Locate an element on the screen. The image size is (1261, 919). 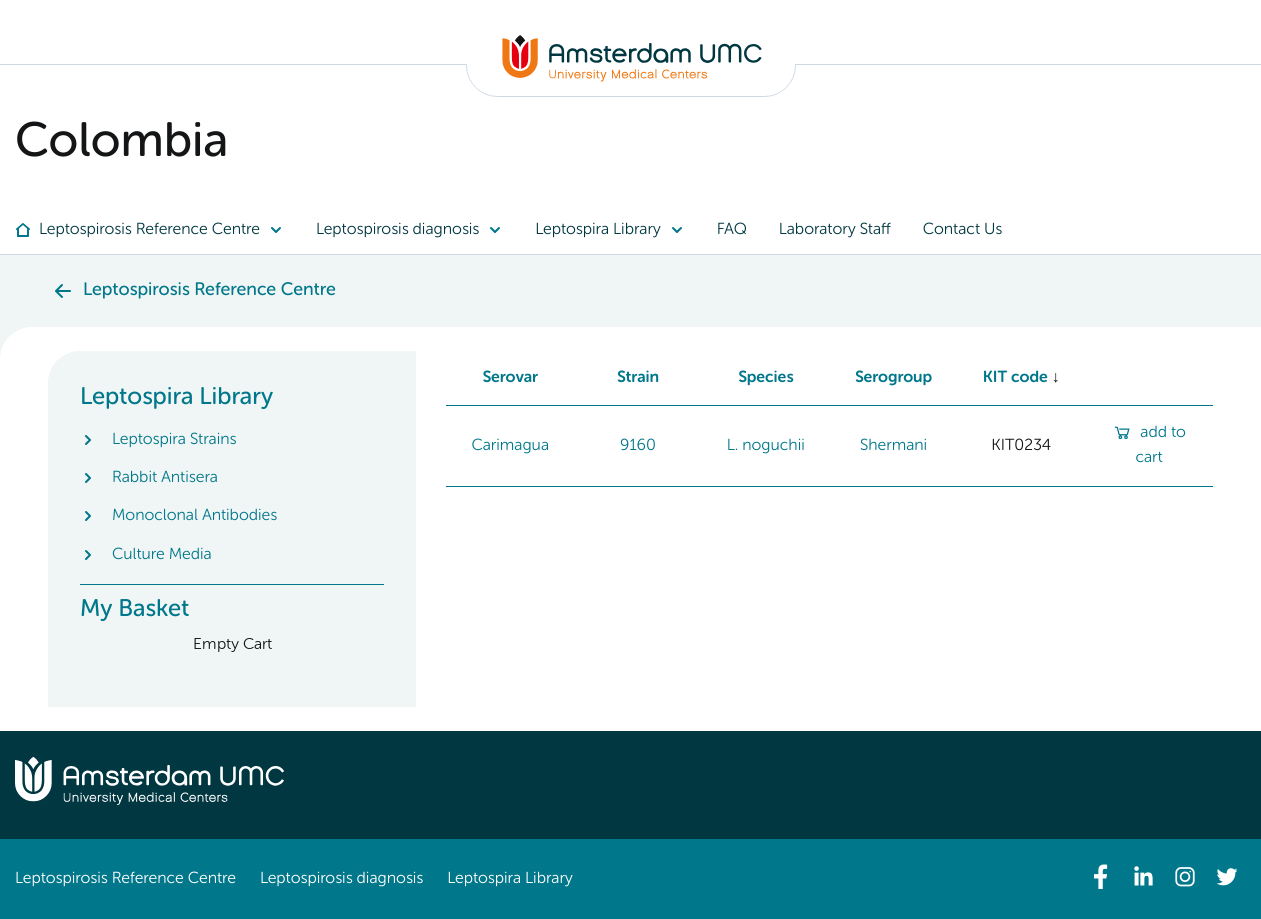
L. noguchii is located at coordinates (766, 446).